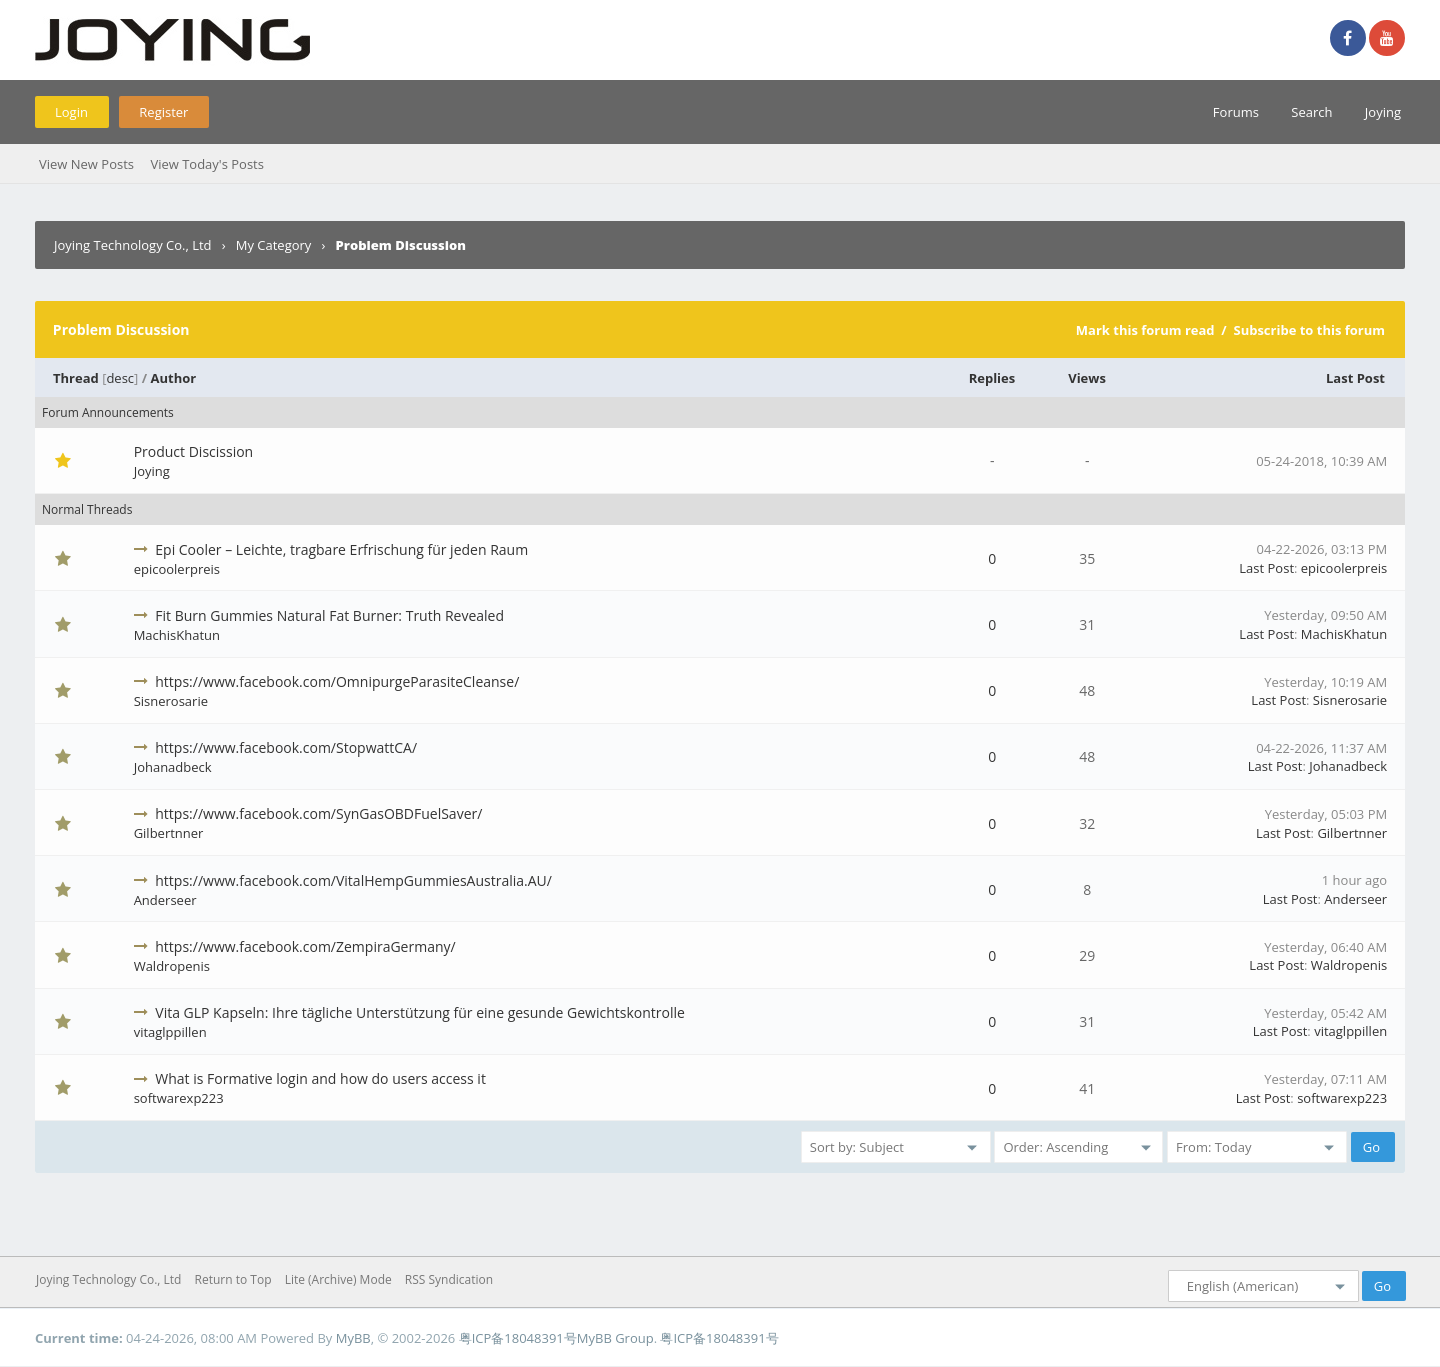 This screenshot has width=1440, height=1367. What do you see at coordinates (71, 112) in the screenshot?
I see `Login` at bounding box center [71, 112].